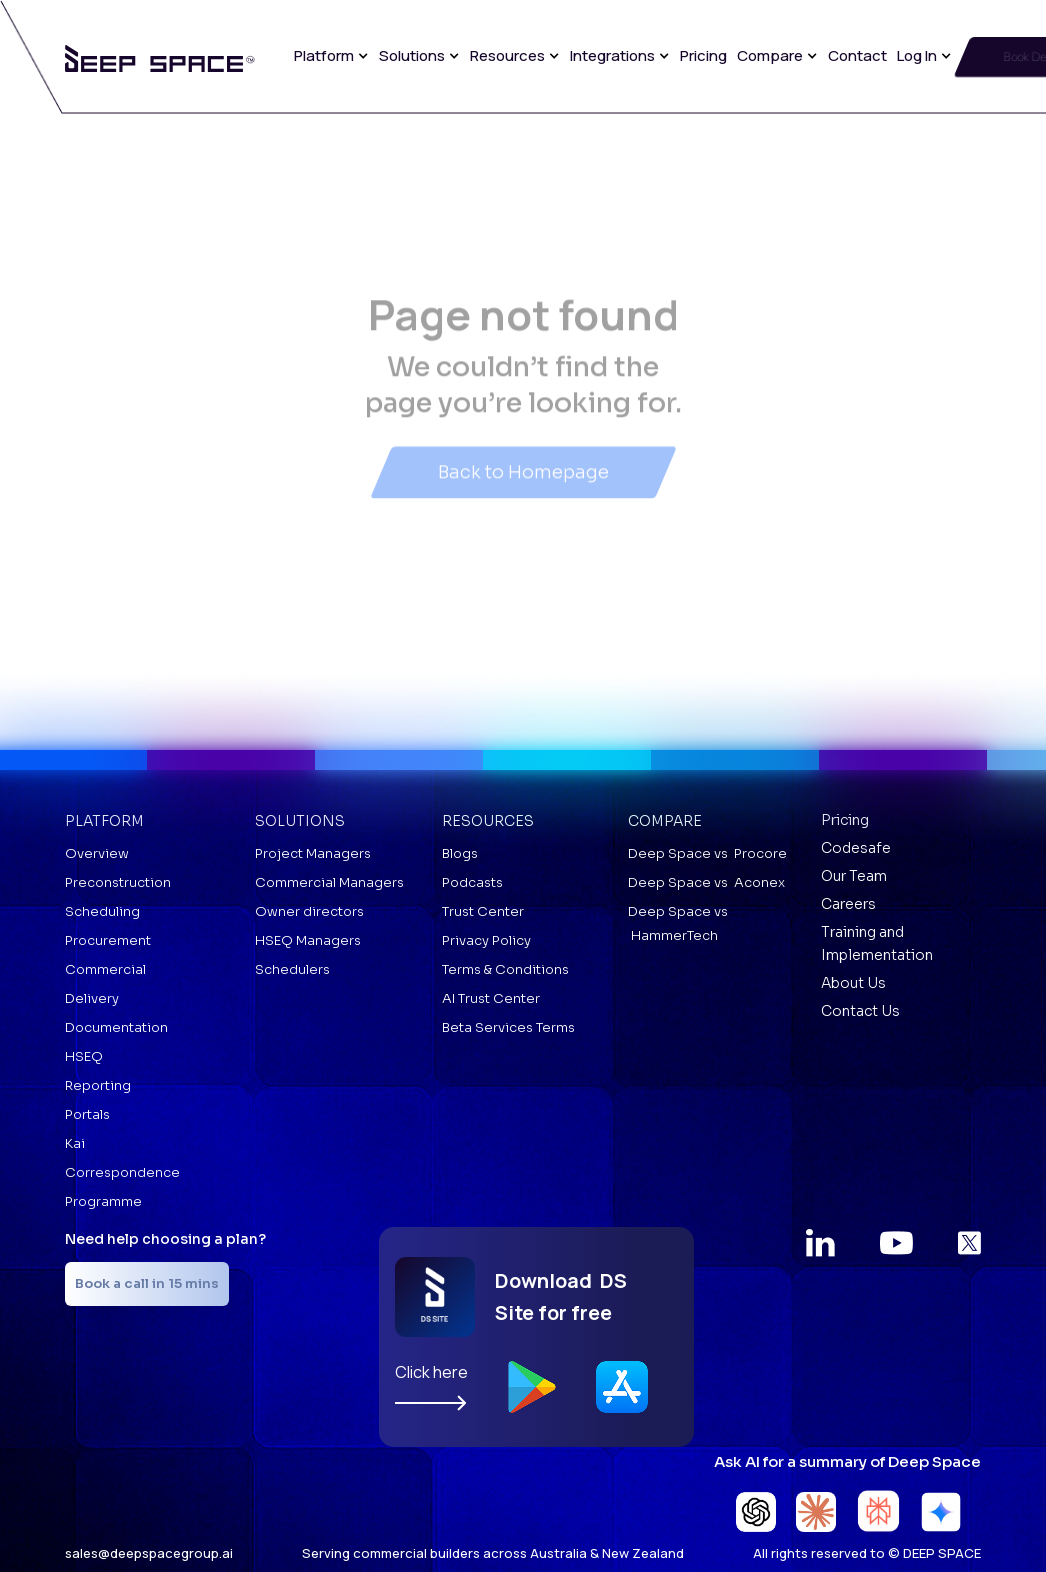 The image size is (1046, 1572). I want to click on Scheduling, so click(102, 911).